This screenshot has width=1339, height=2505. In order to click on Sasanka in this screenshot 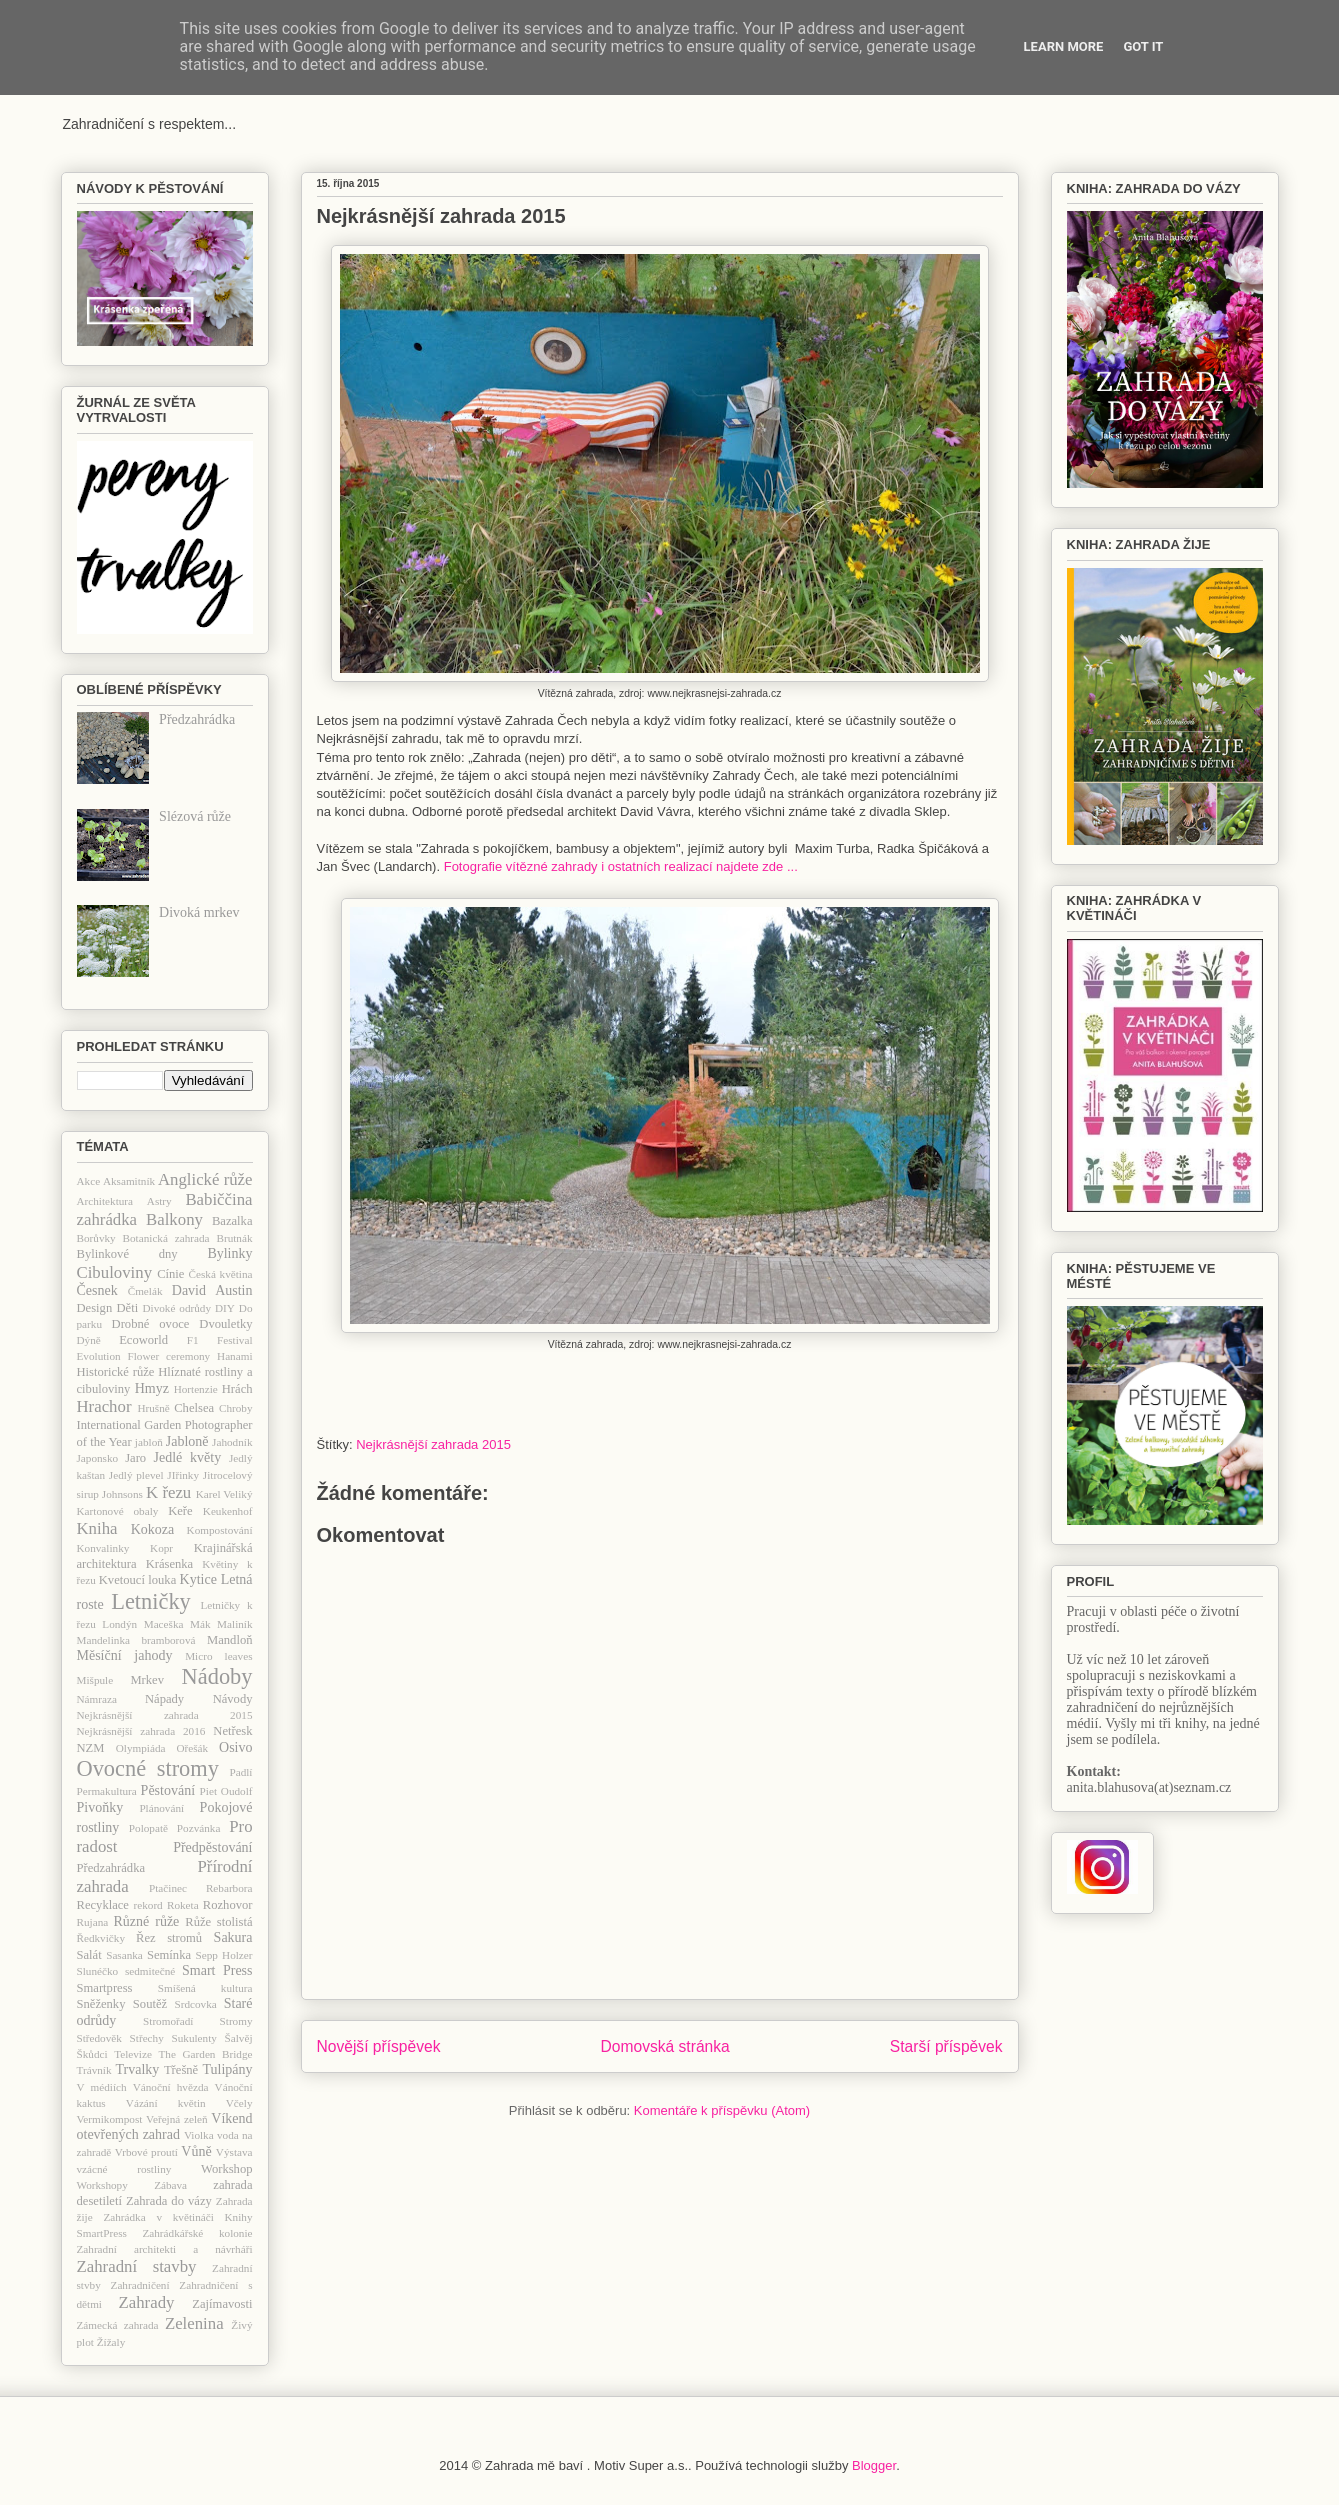, I will do `click(124, 1955)`.